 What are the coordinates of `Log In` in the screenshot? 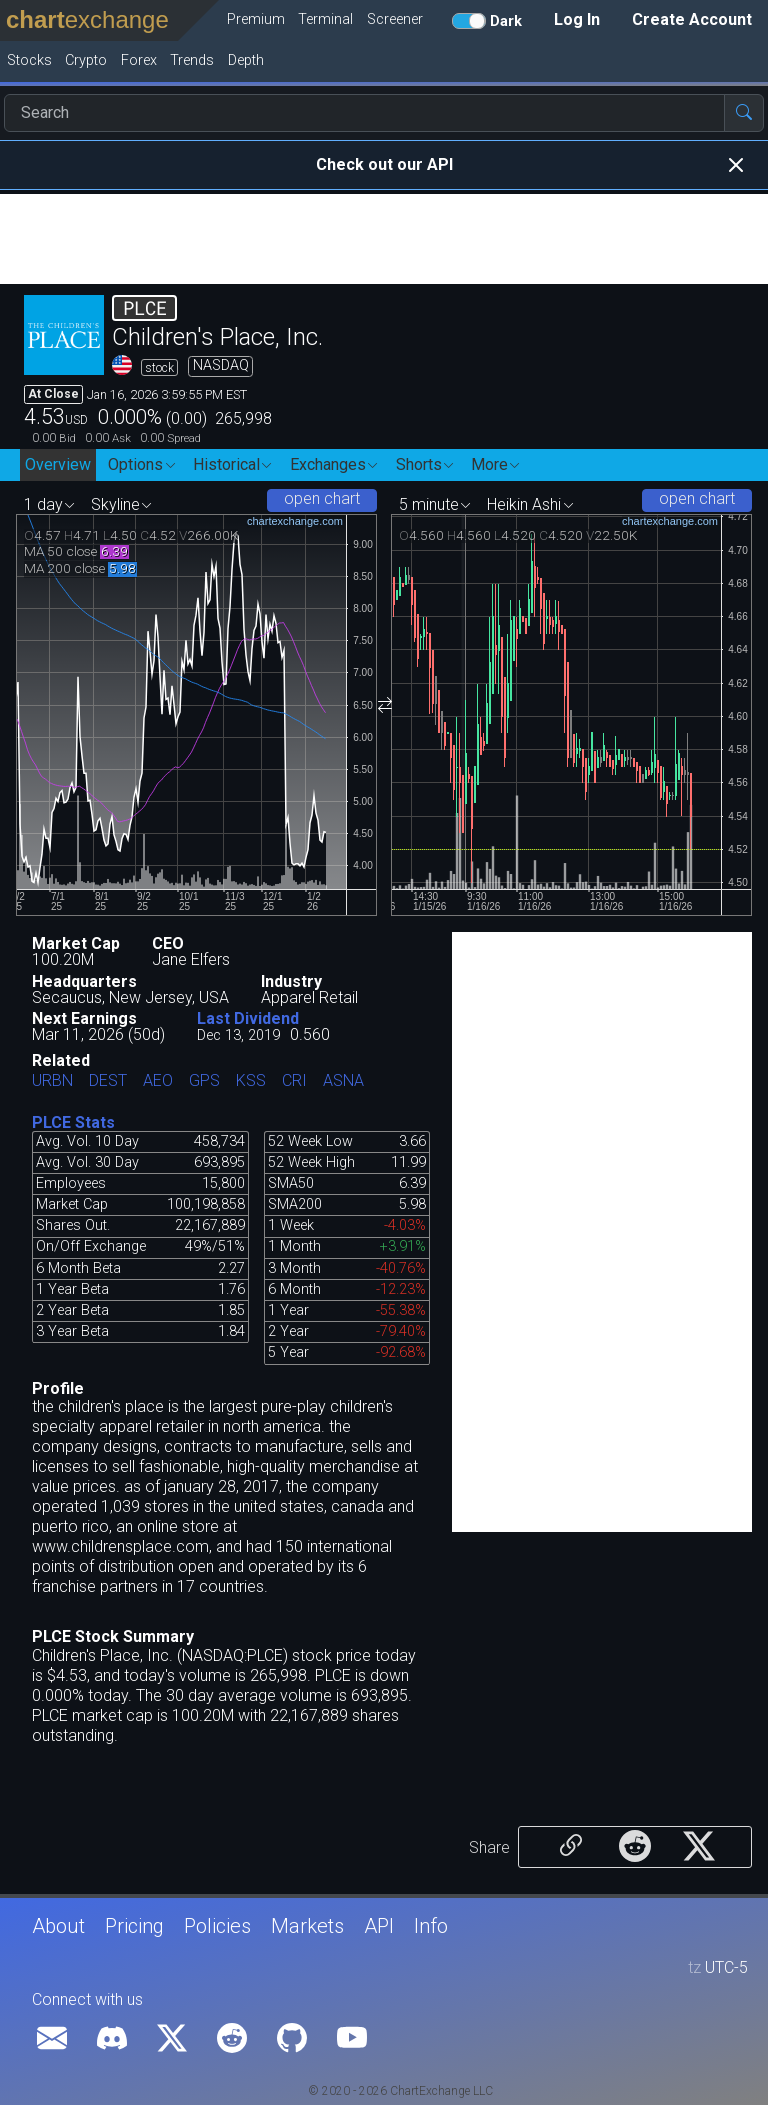 It's located at (577, 19).